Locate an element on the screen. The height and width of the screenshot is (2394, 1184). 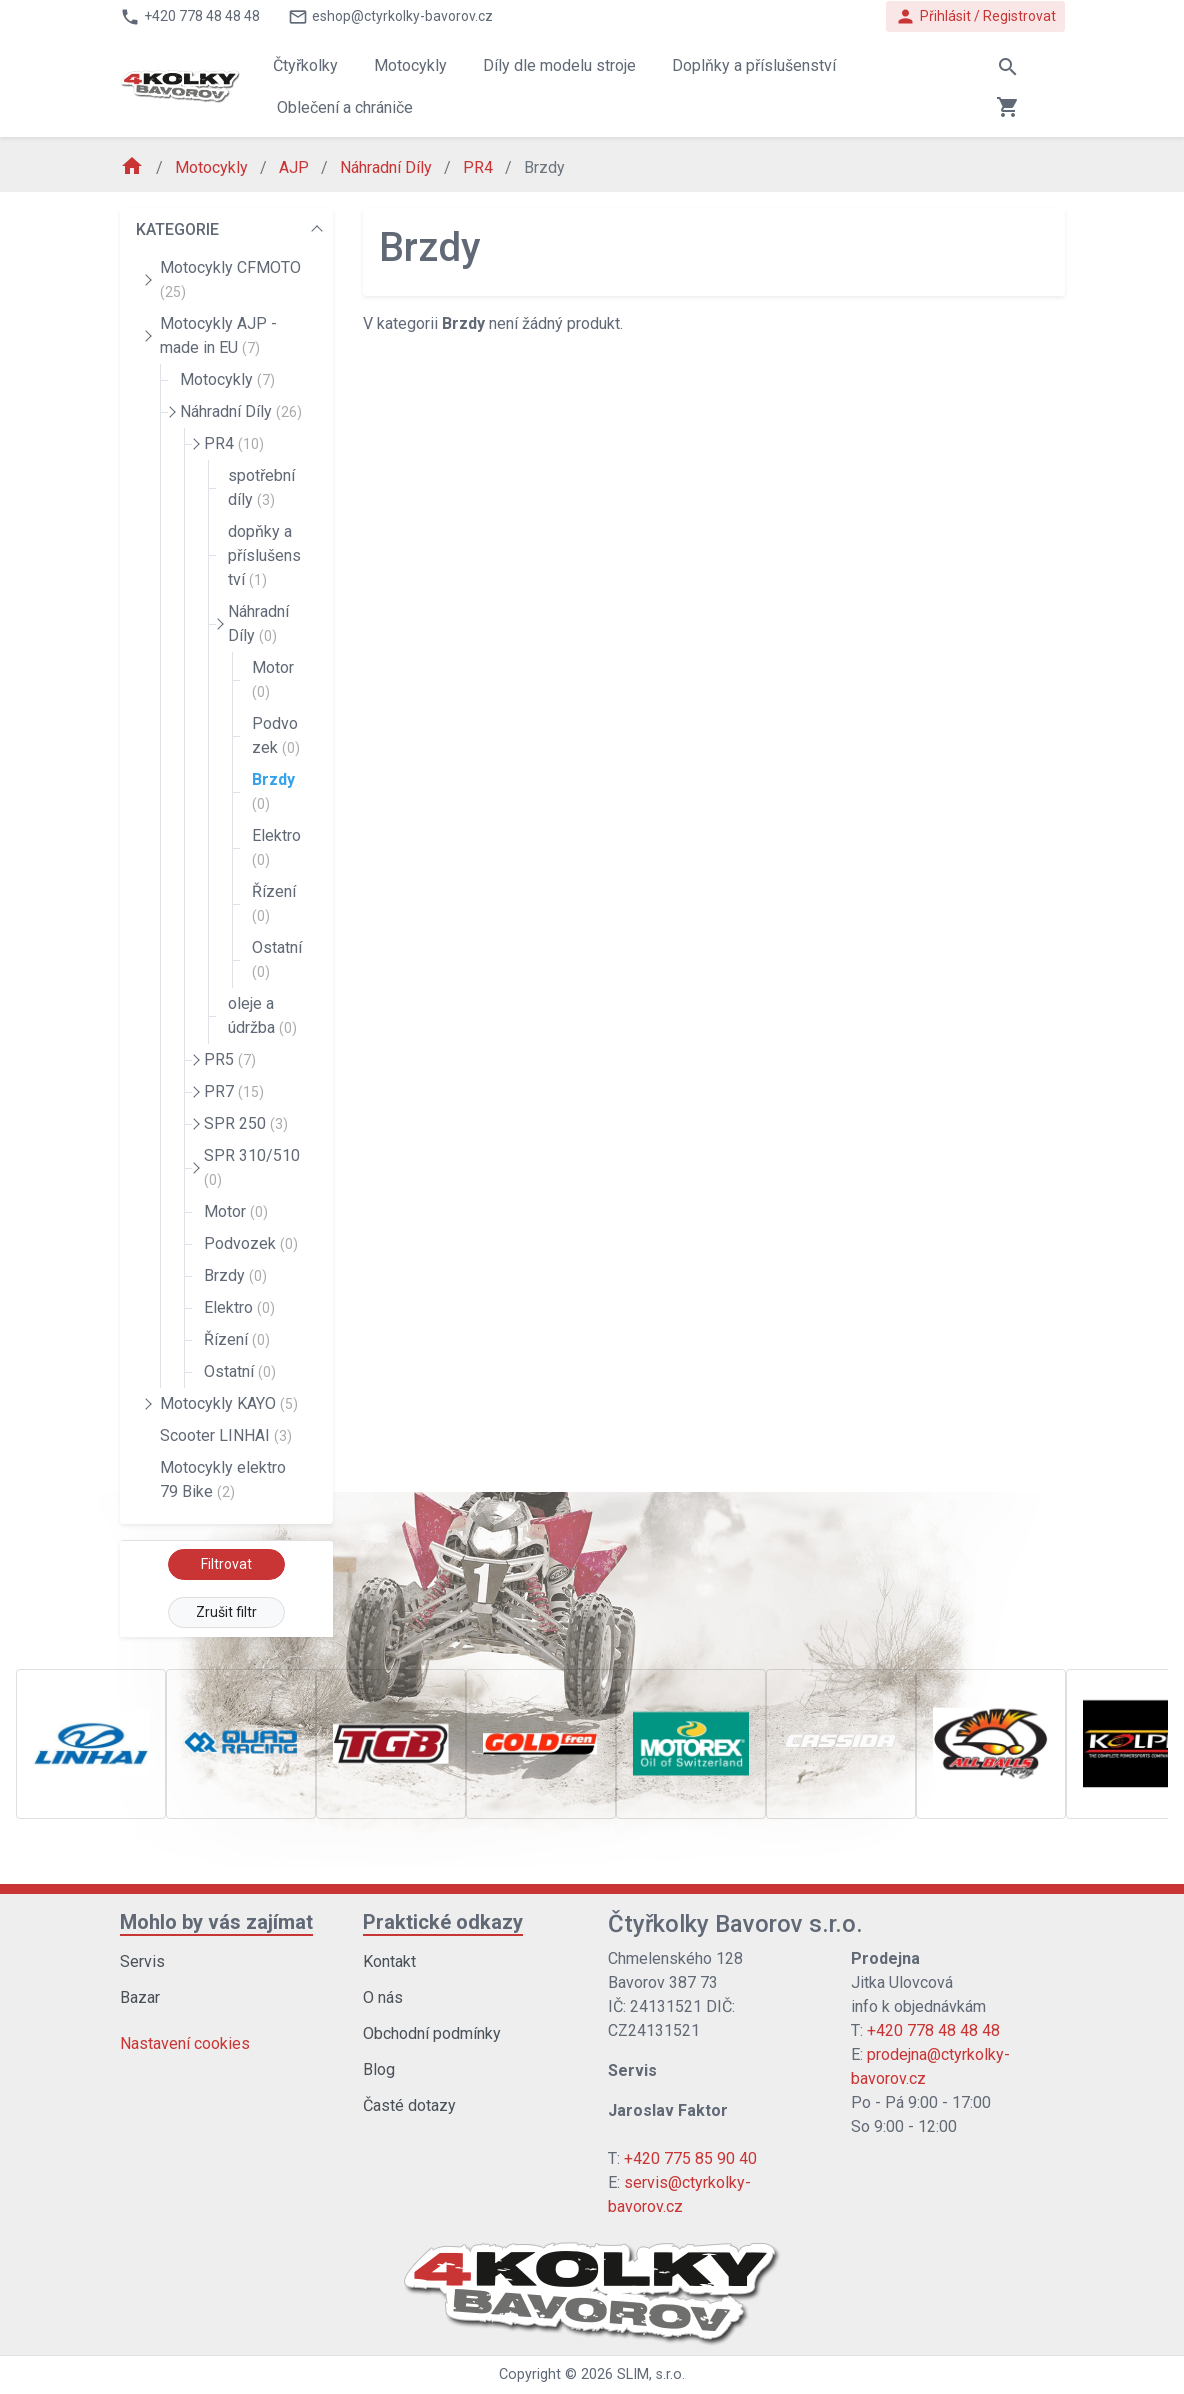
Bazar is located at coordinates (140, 1997).